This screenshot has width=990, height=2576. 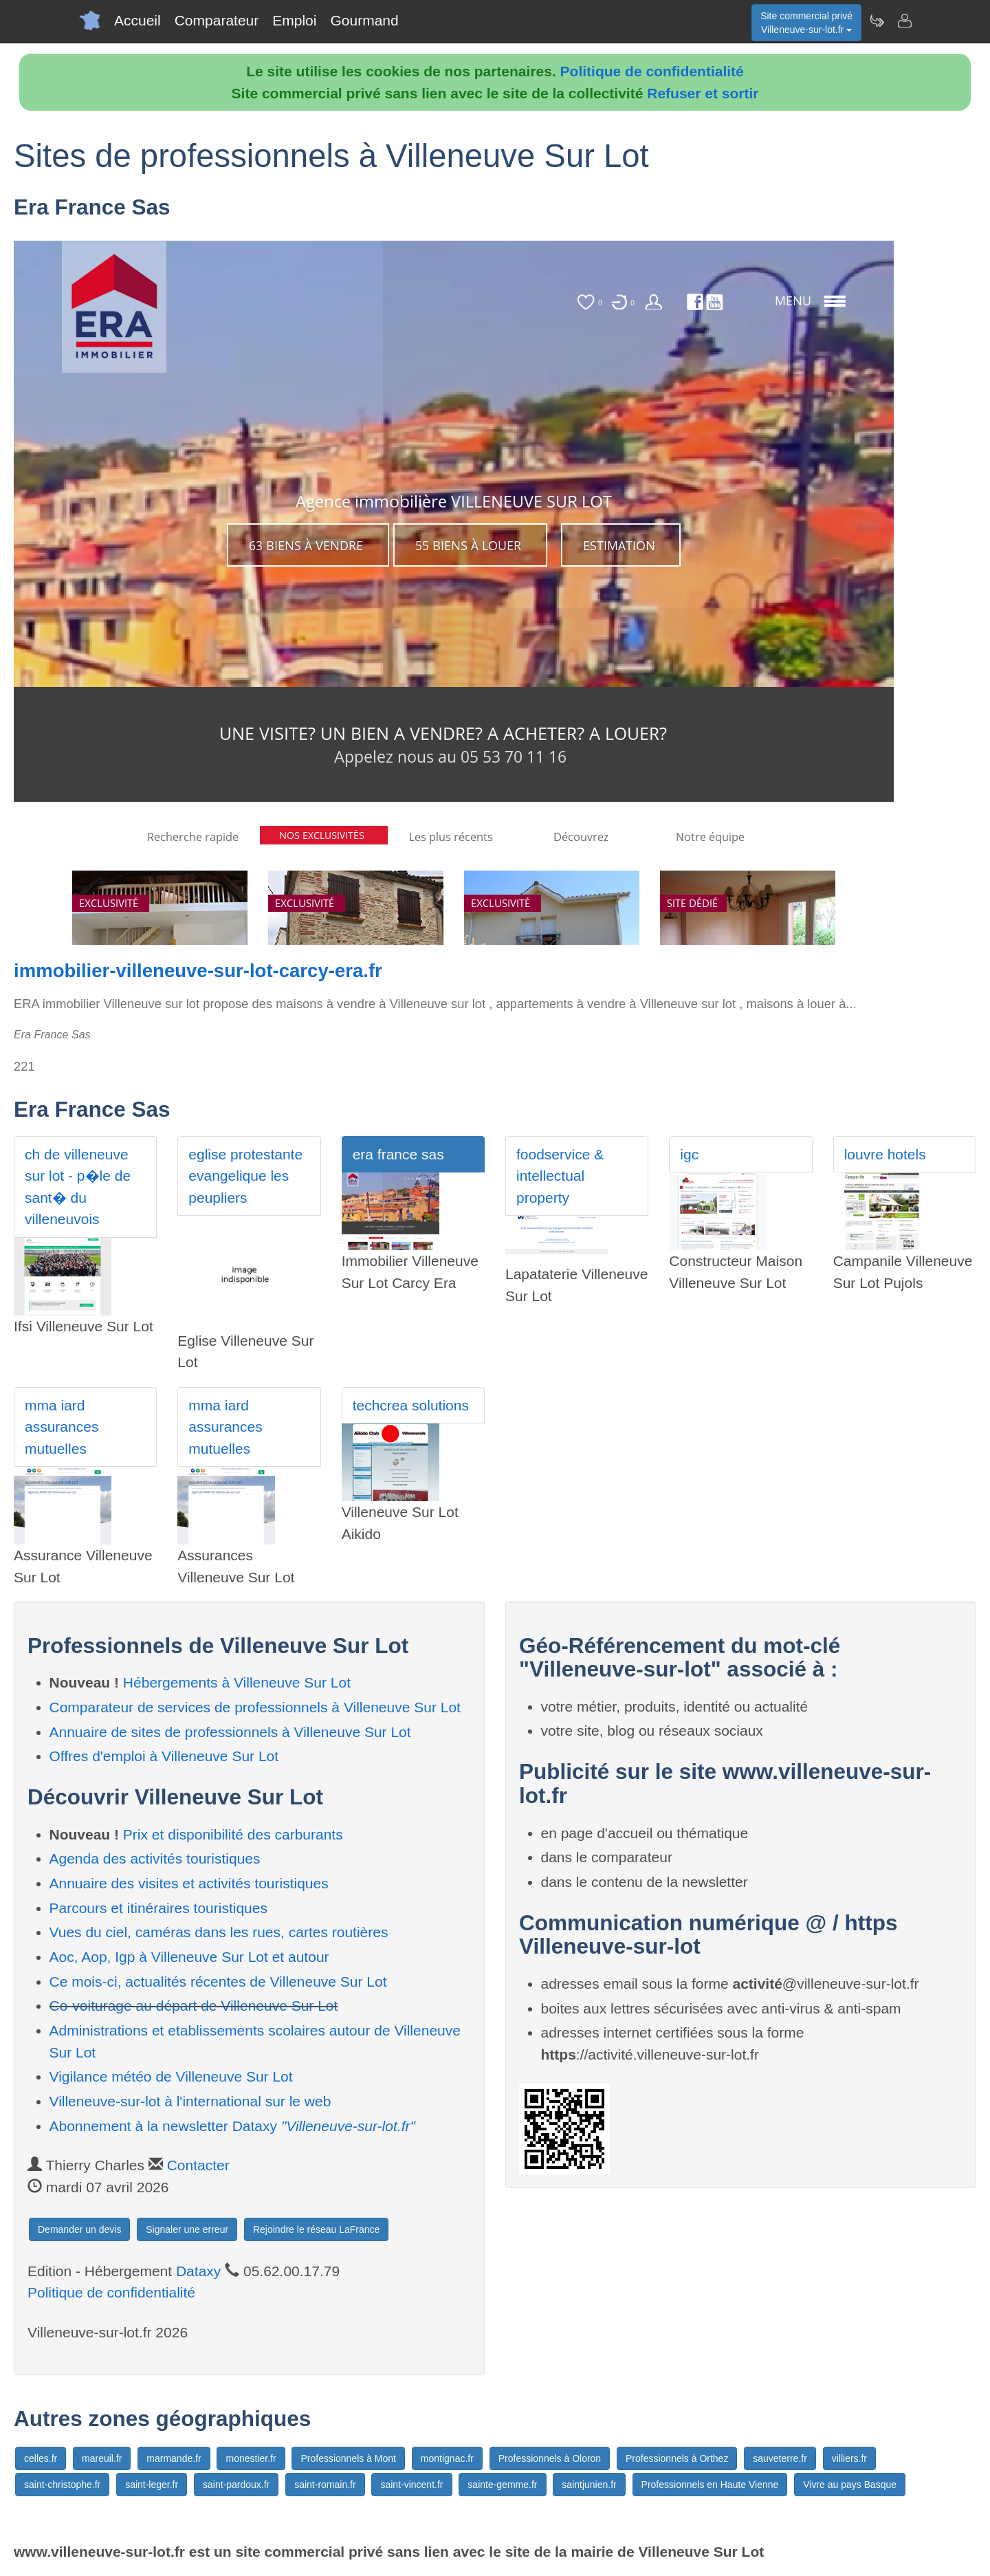 What do you see at coordinates (187, 2229) in the screenshot?
I see `Signaler une erreur` at bounding box center [187, 2229].